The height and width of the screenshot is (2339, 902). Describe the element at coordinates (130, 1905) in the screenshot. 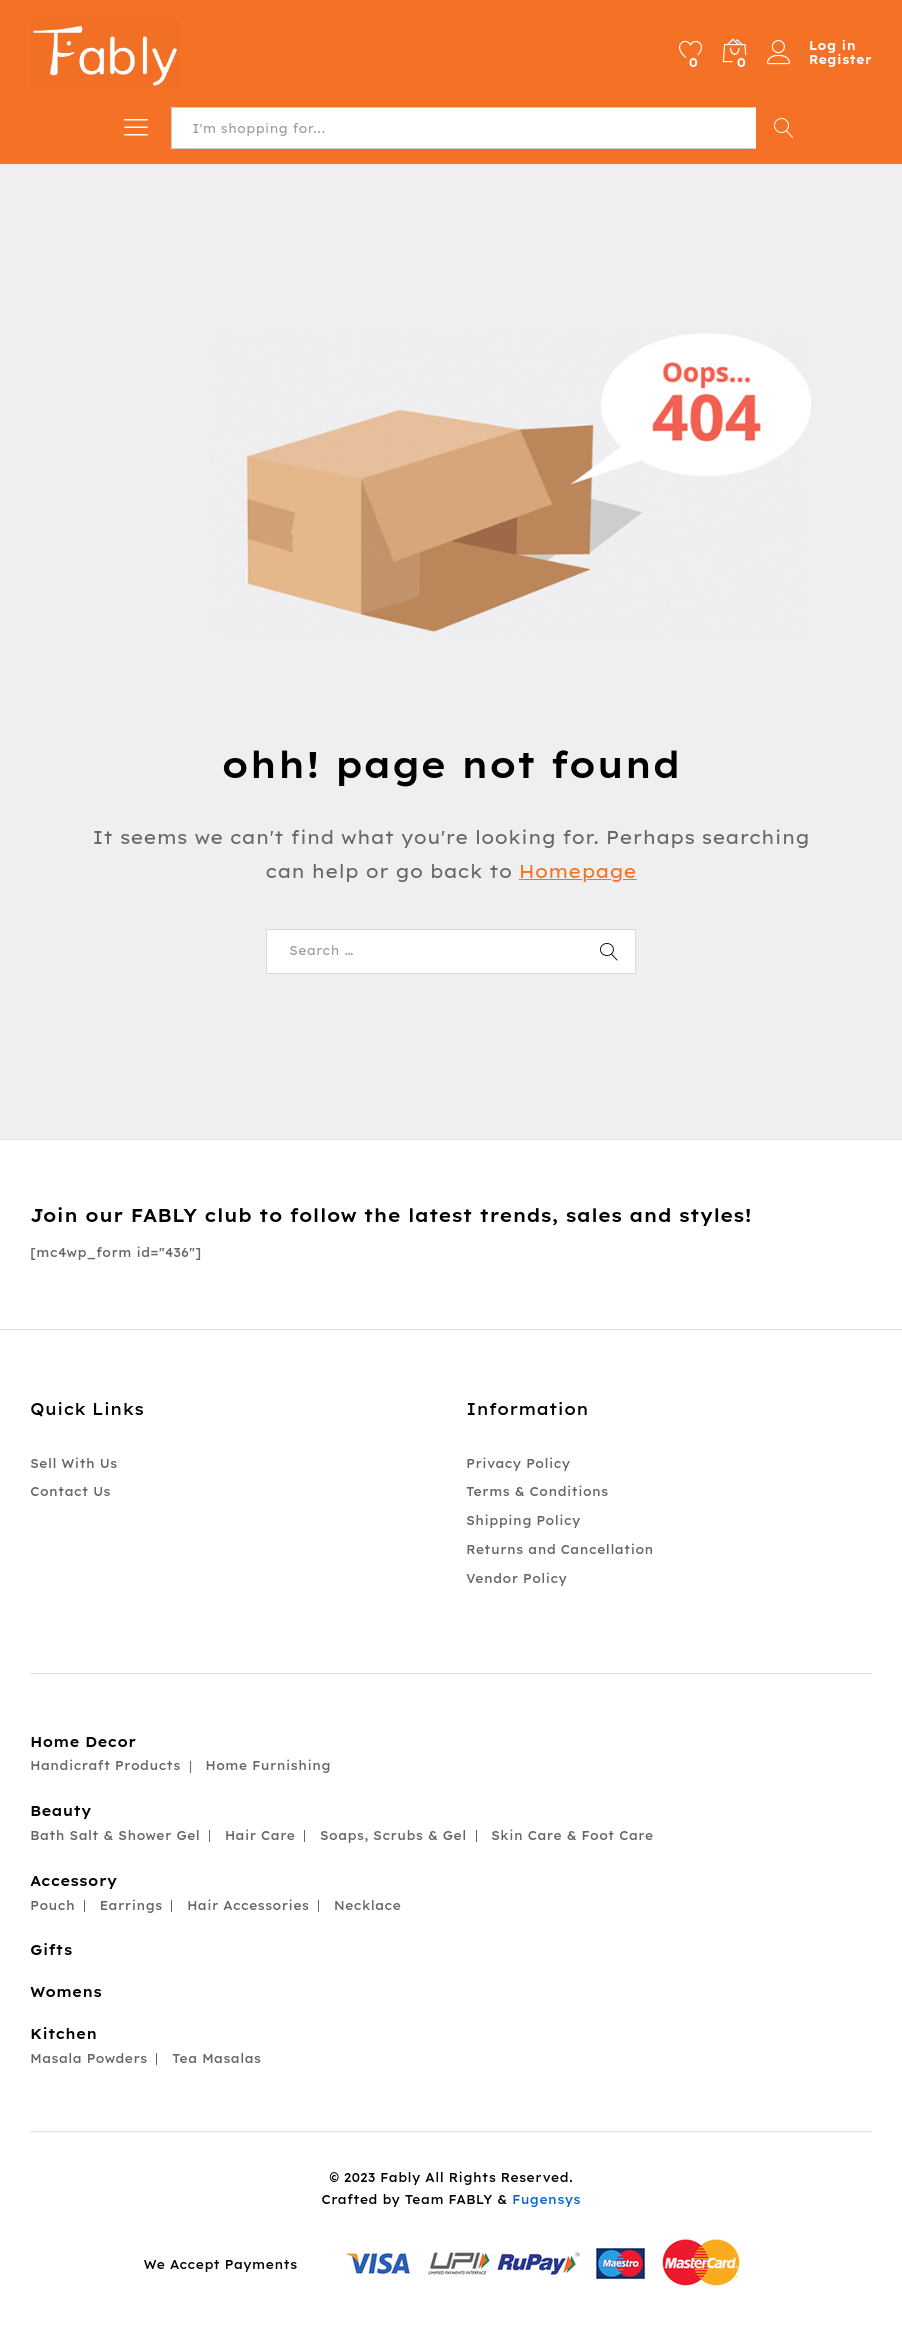

I see `Earrings` at that location.